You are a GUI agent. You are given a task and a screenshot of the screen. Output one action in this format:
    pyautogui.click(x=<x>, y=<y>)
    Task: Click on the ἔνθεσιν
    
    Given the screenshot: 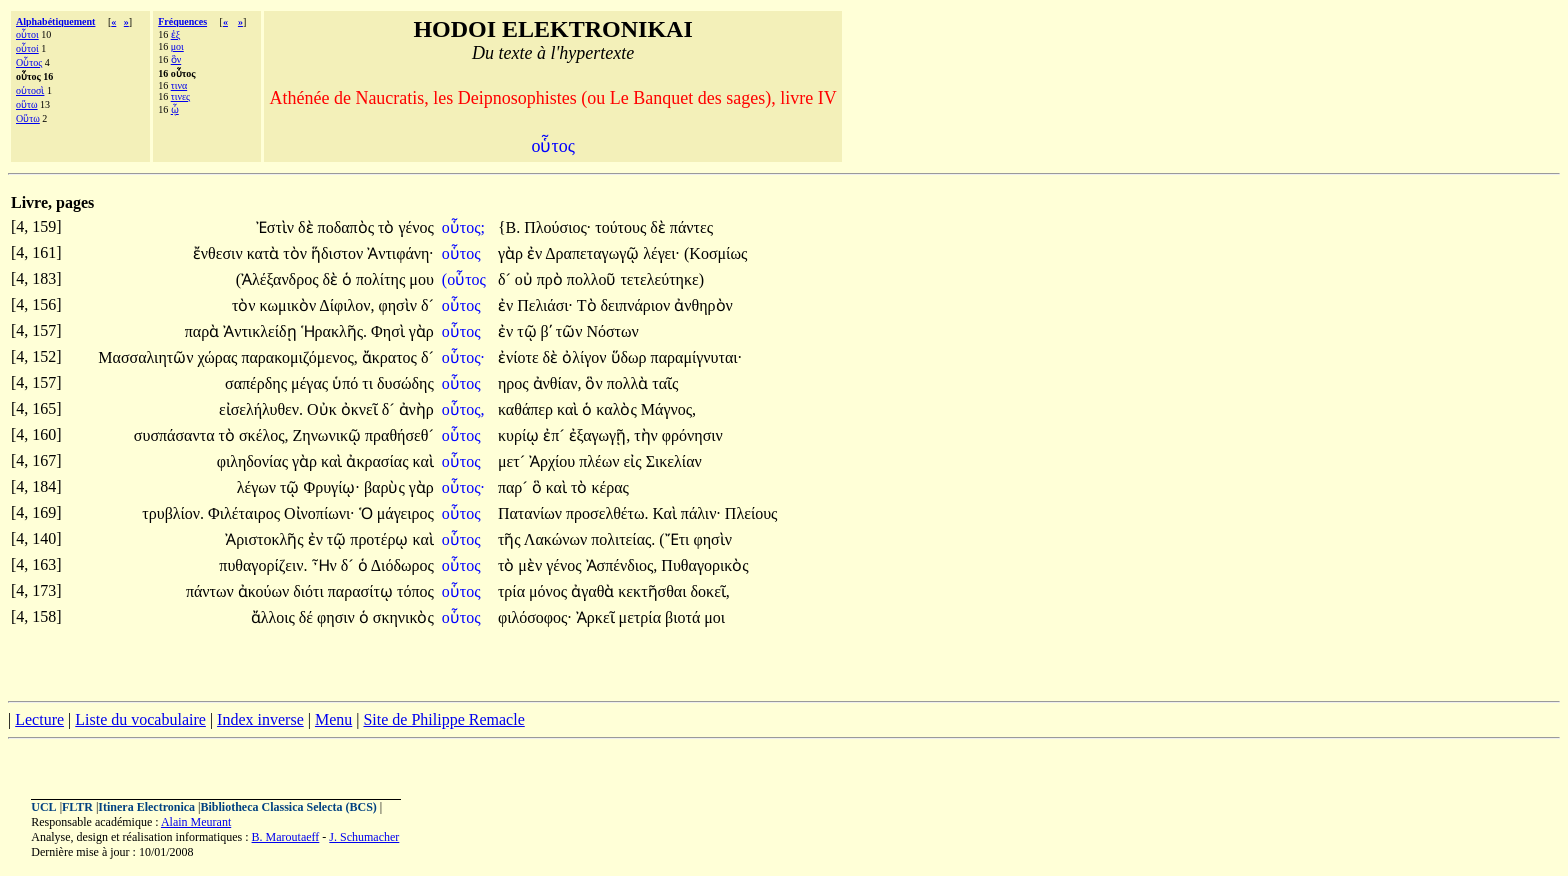 What is the action you would take?
    pyautogui.click(x=220, y=253)
    